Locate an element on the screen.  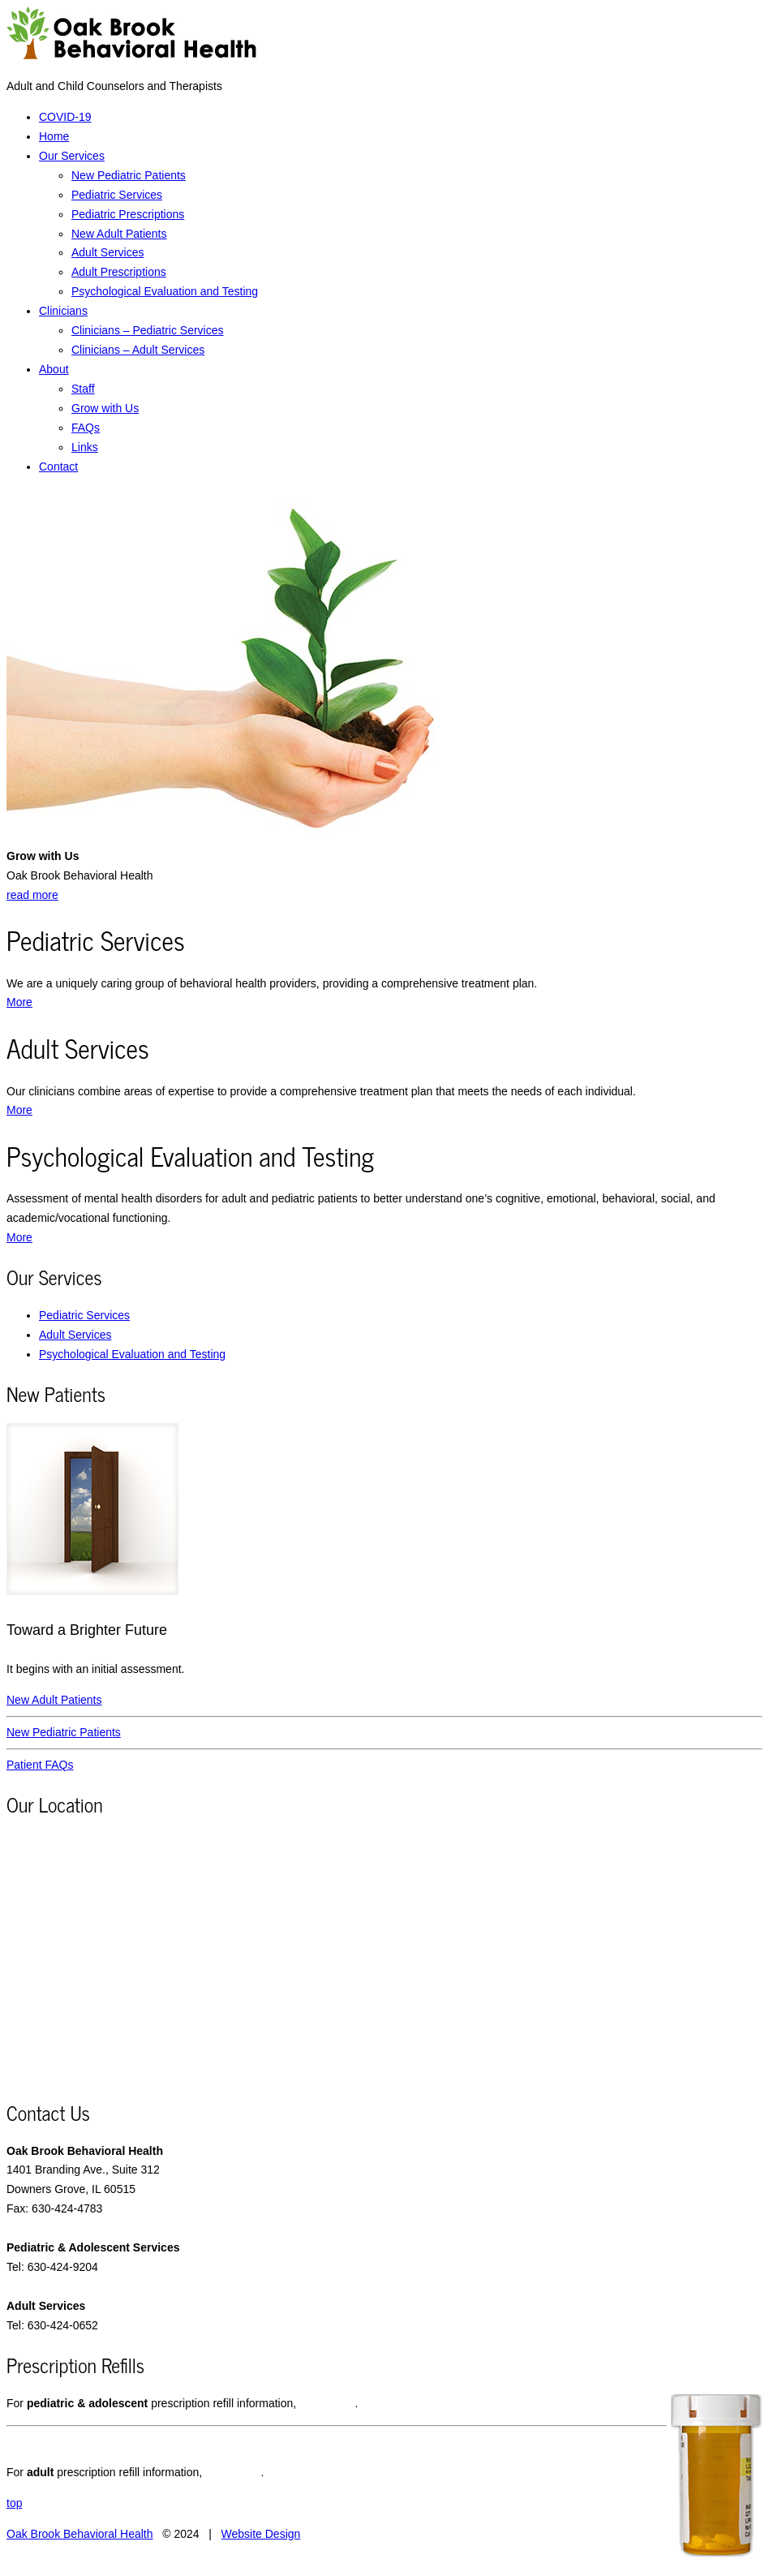
Patient FAQs is located at coordinates (39, 1764).